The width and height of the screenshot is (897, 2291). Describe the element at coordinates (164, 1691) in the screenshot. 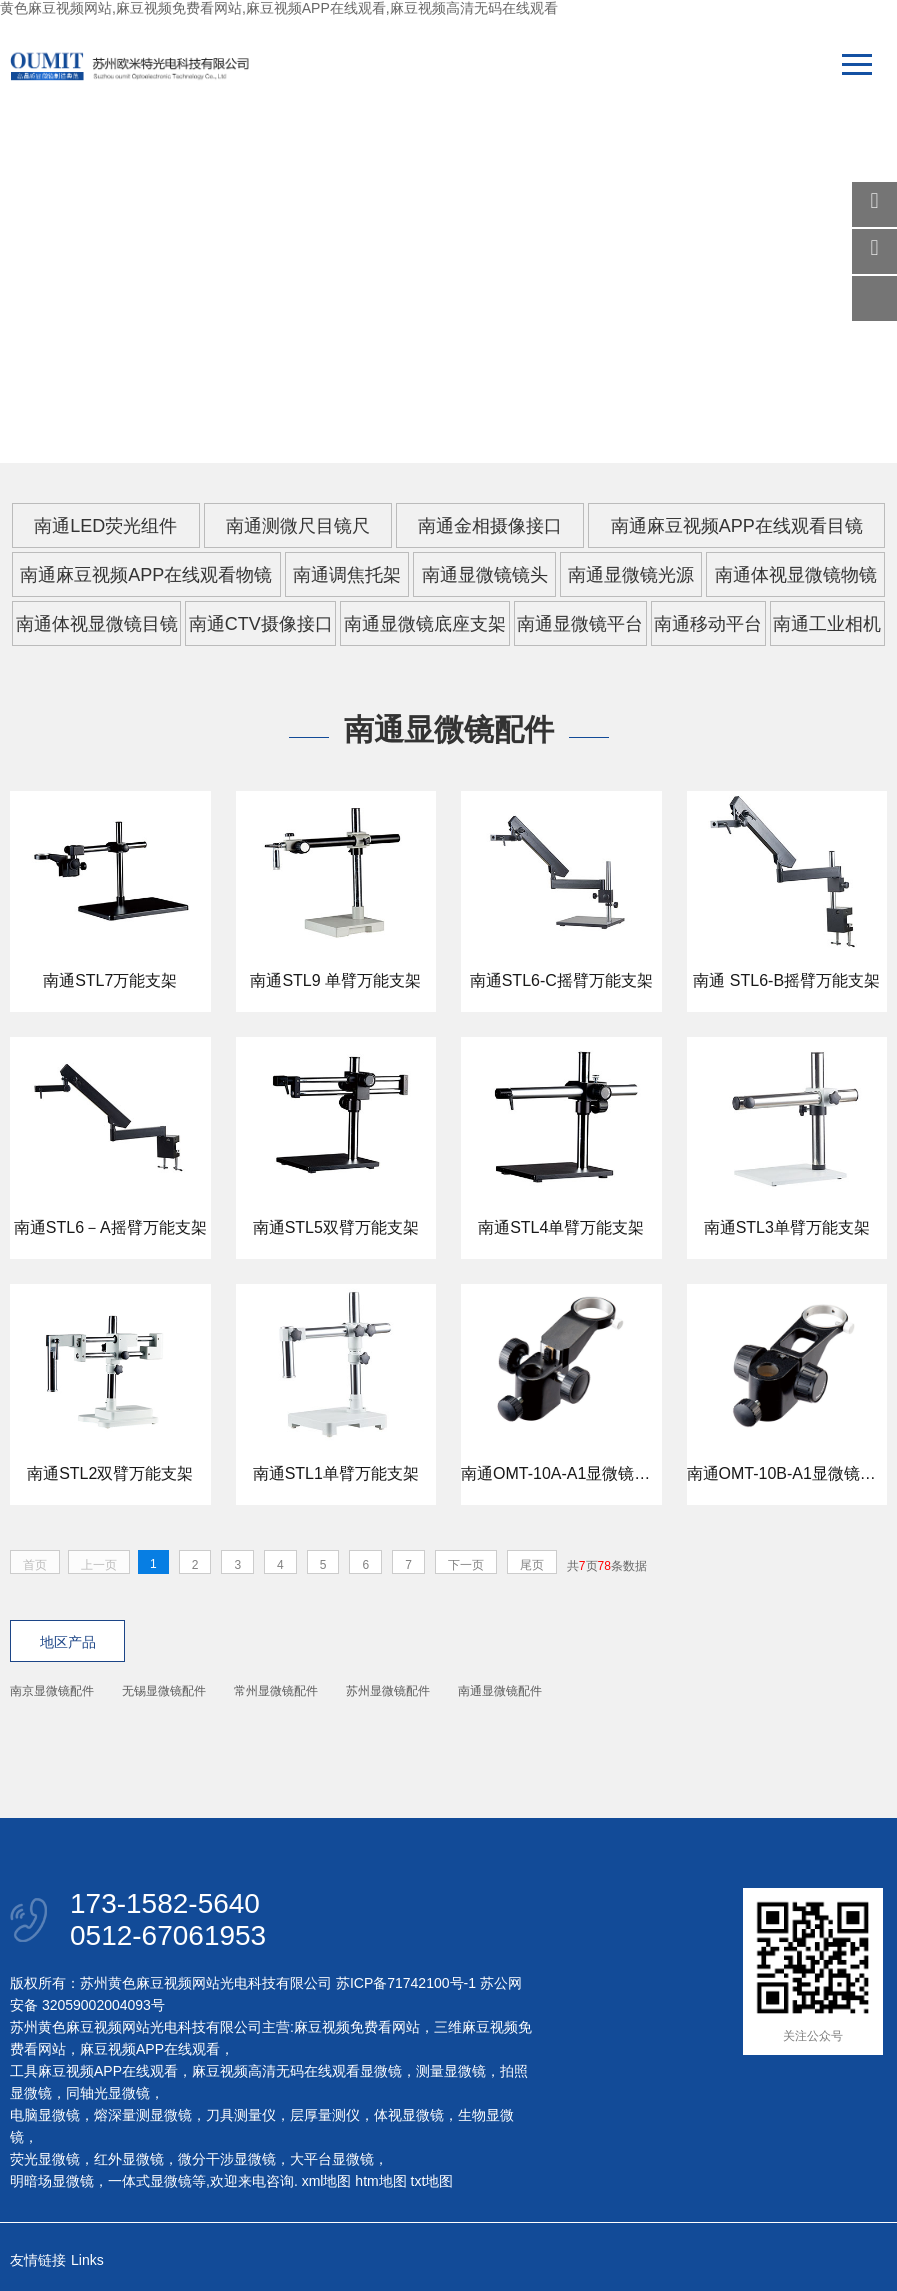

I see `无锡显微镜配件` at that location.